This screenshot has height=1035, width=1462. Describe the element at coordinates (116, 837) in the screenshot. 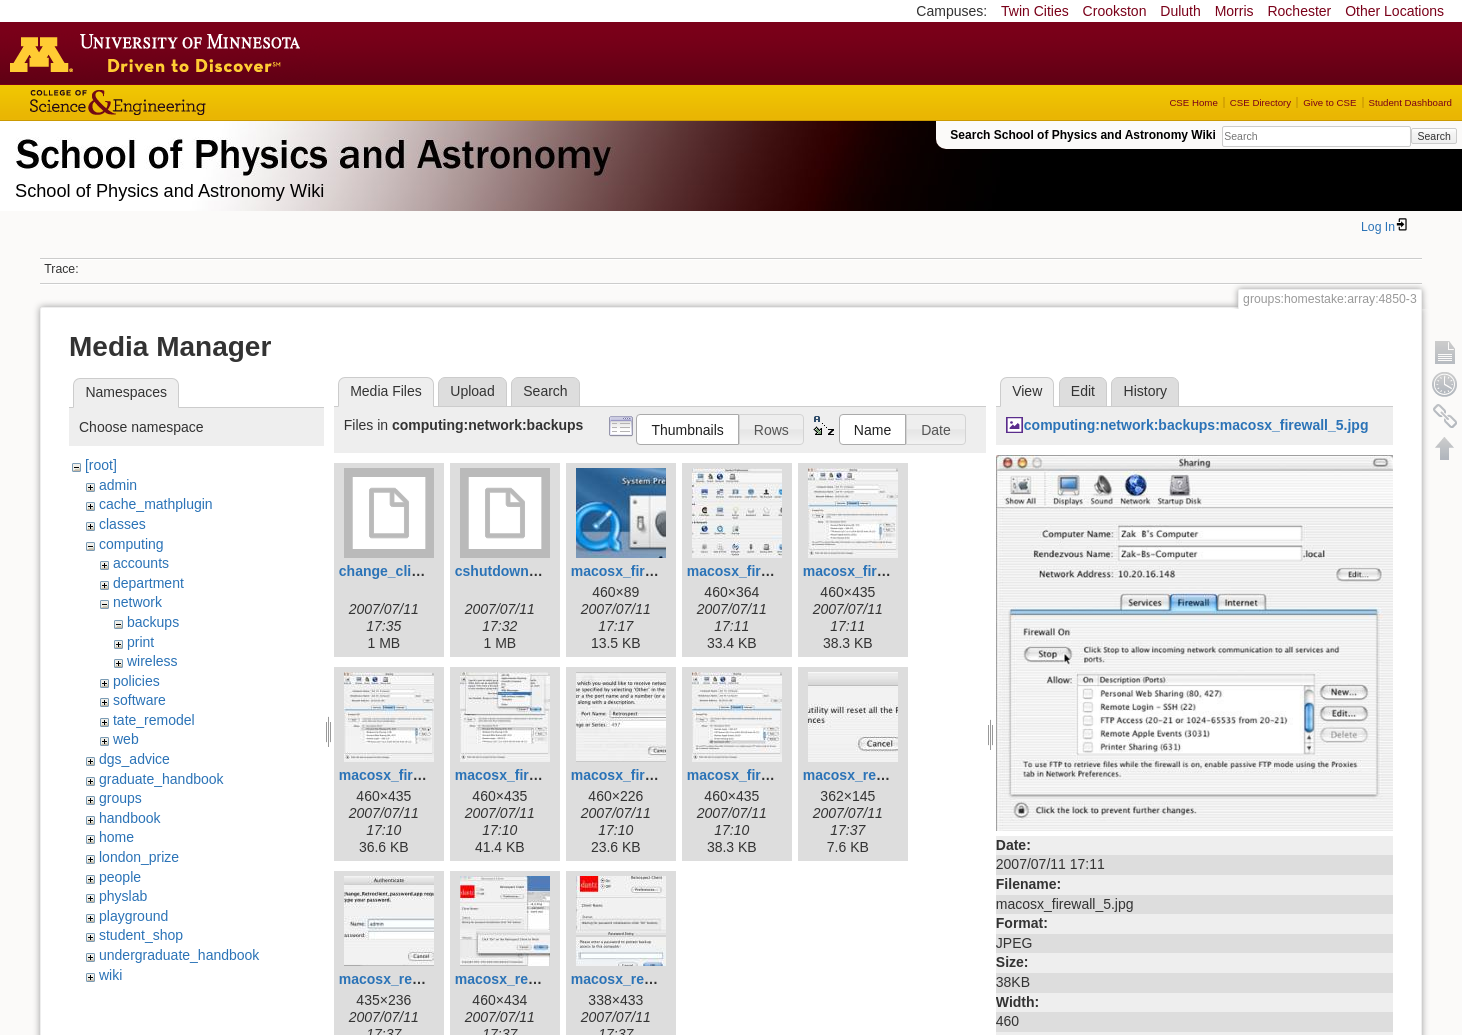

I see `home` at that location.